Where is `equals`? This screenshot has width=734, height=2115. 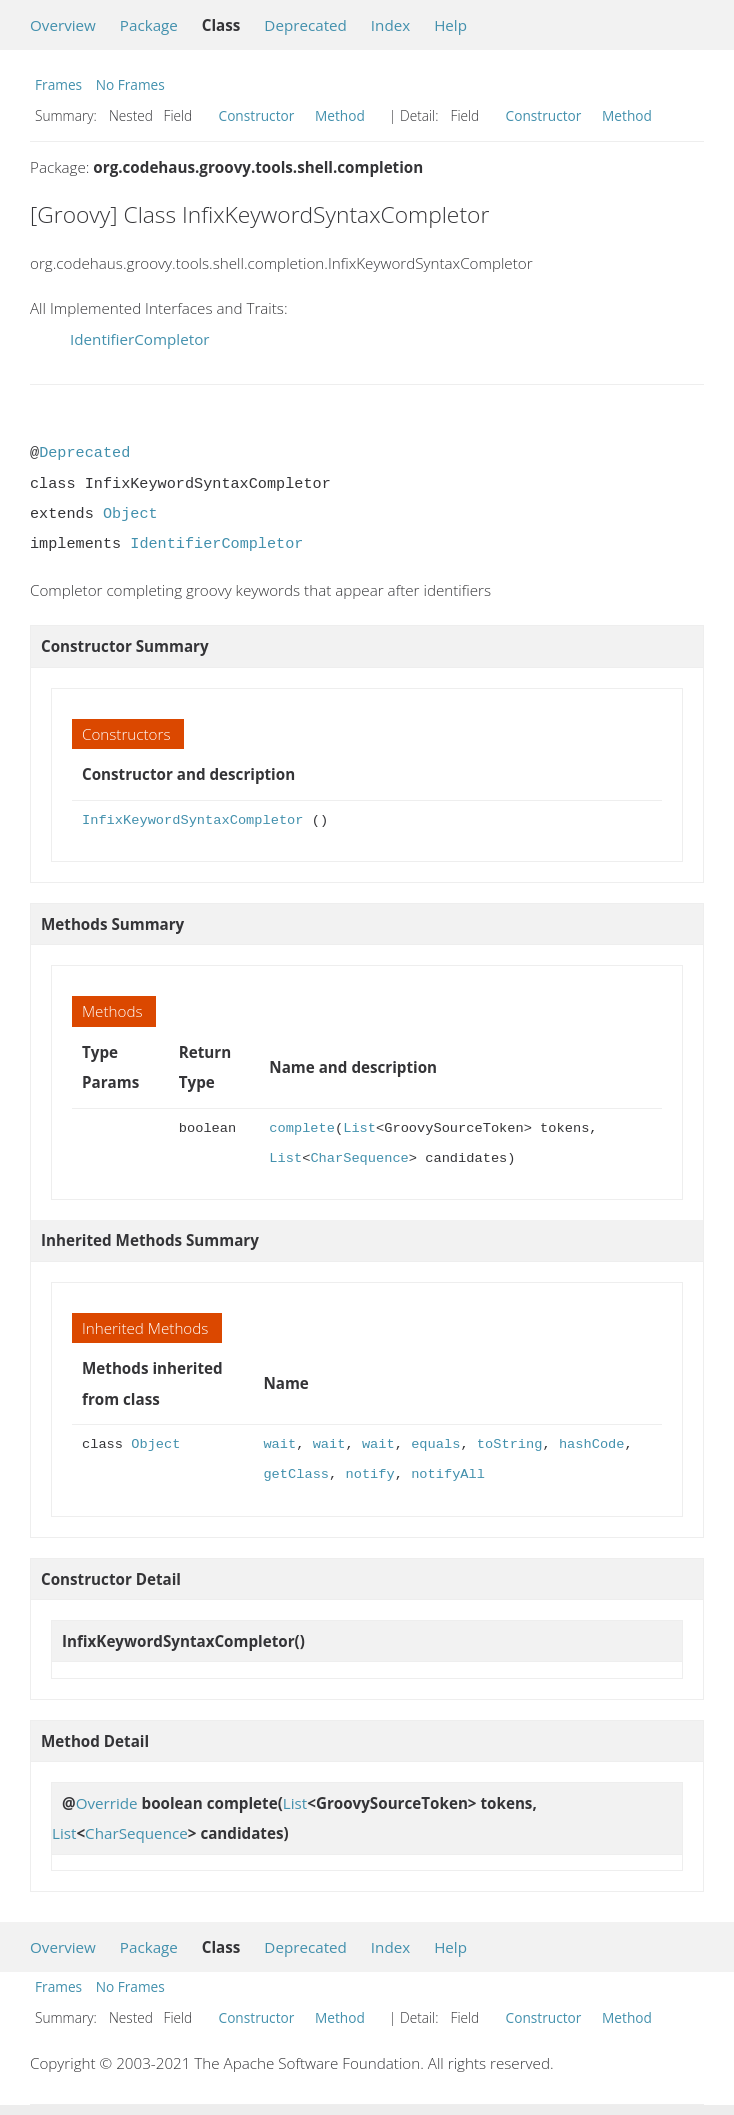
equals is located at coordinates (435, 1444).